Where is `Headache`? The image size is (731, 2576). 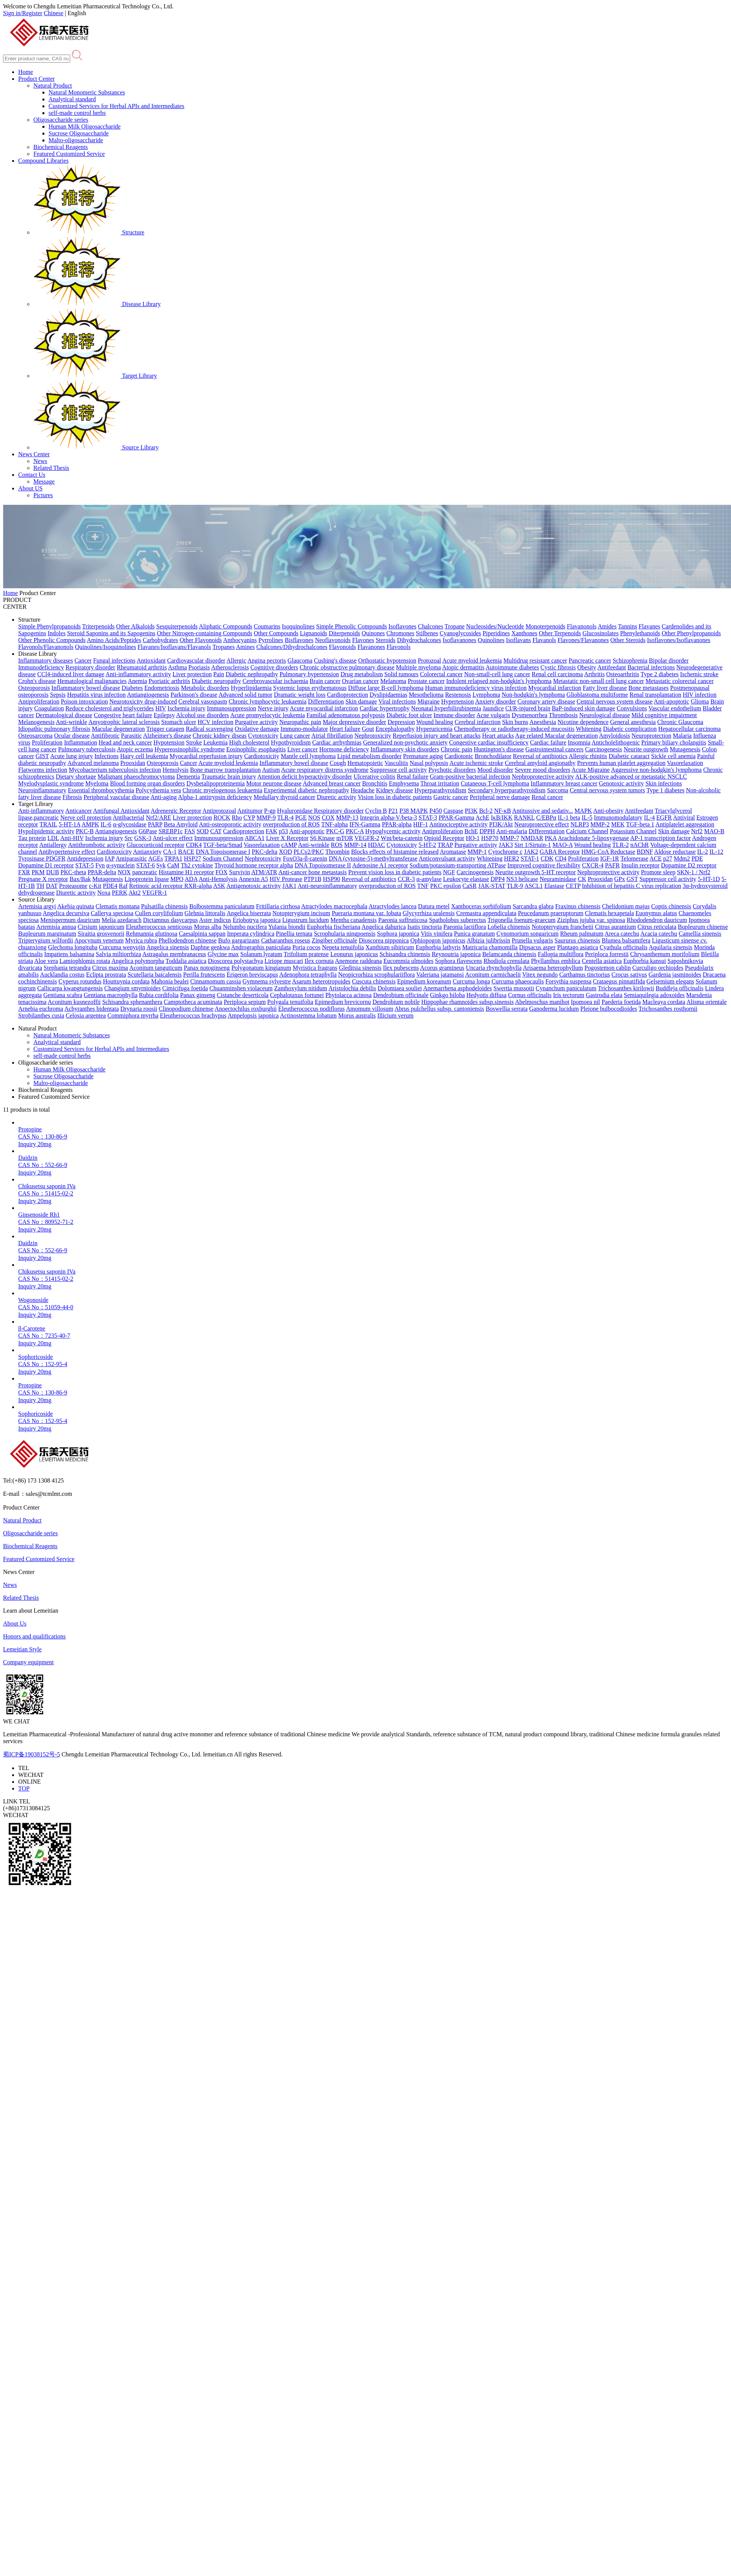
Headache is located at coordinates (363, 790).